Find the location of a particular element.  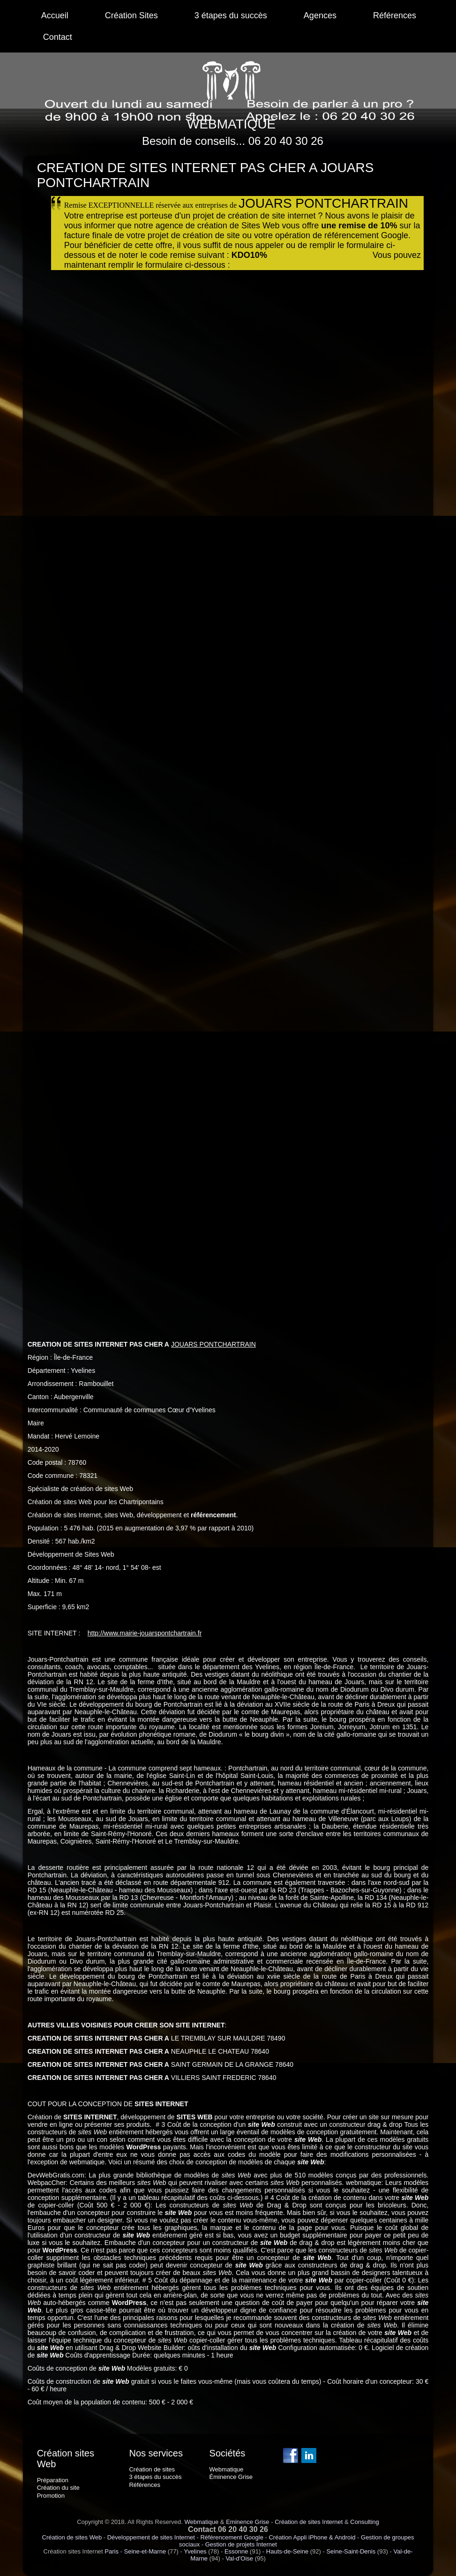

Développement de sites Internet is located at coordinates (151, 2537).